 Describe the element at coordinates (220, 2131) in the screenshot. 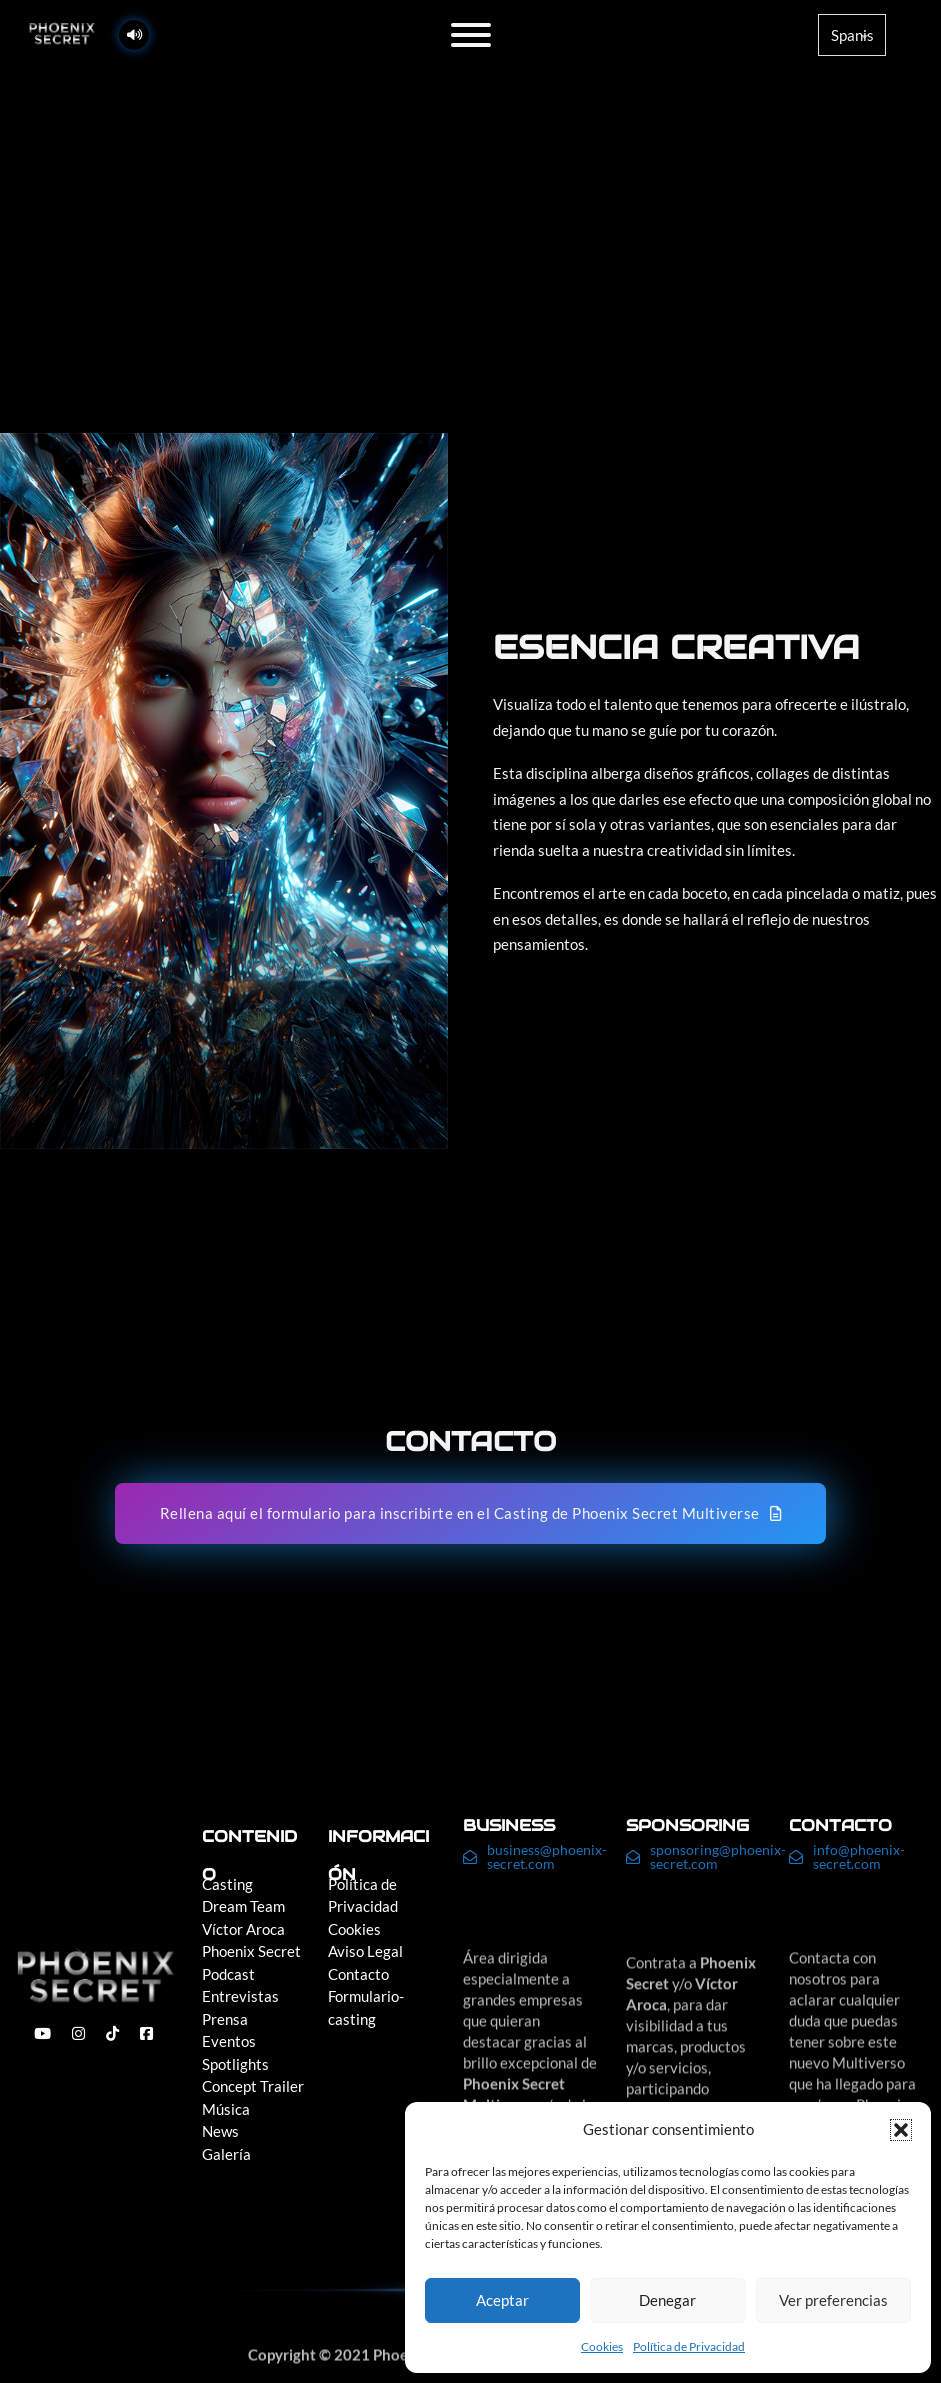

I see `News` at that location.